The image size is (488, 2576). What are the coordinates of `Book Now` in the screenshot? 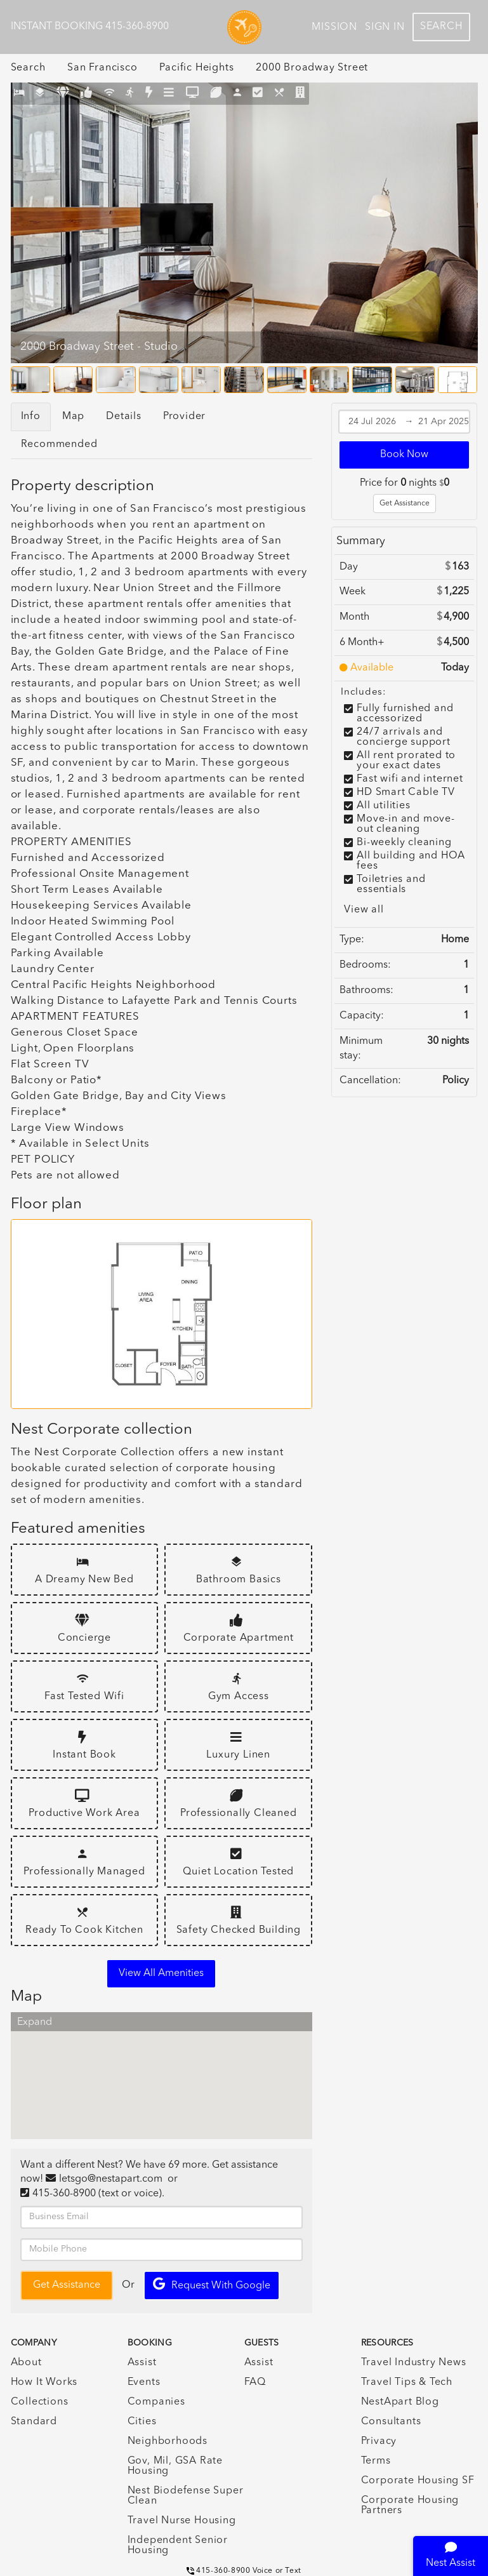 It's located at (404, 455).